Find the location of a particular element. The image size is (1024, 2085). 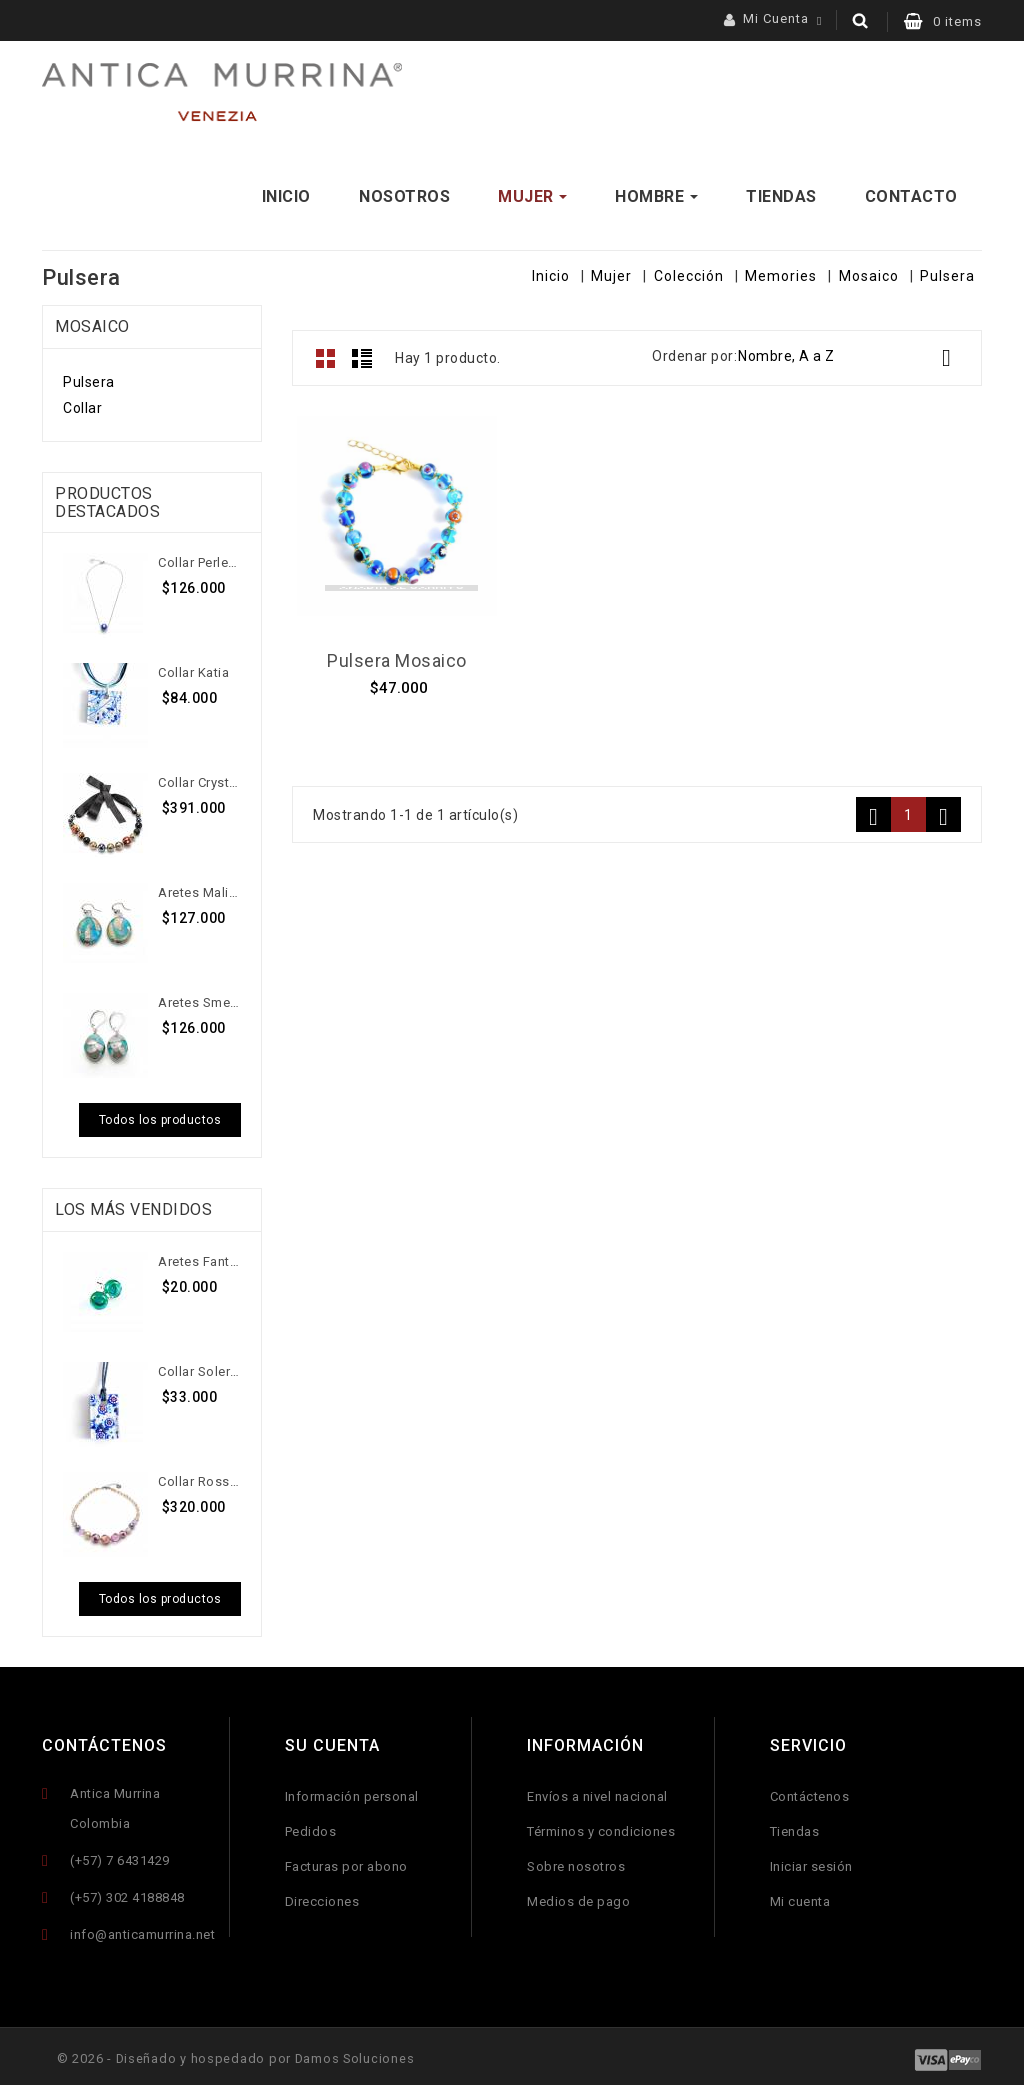

Mosaico is located at coordinates (92, 321).